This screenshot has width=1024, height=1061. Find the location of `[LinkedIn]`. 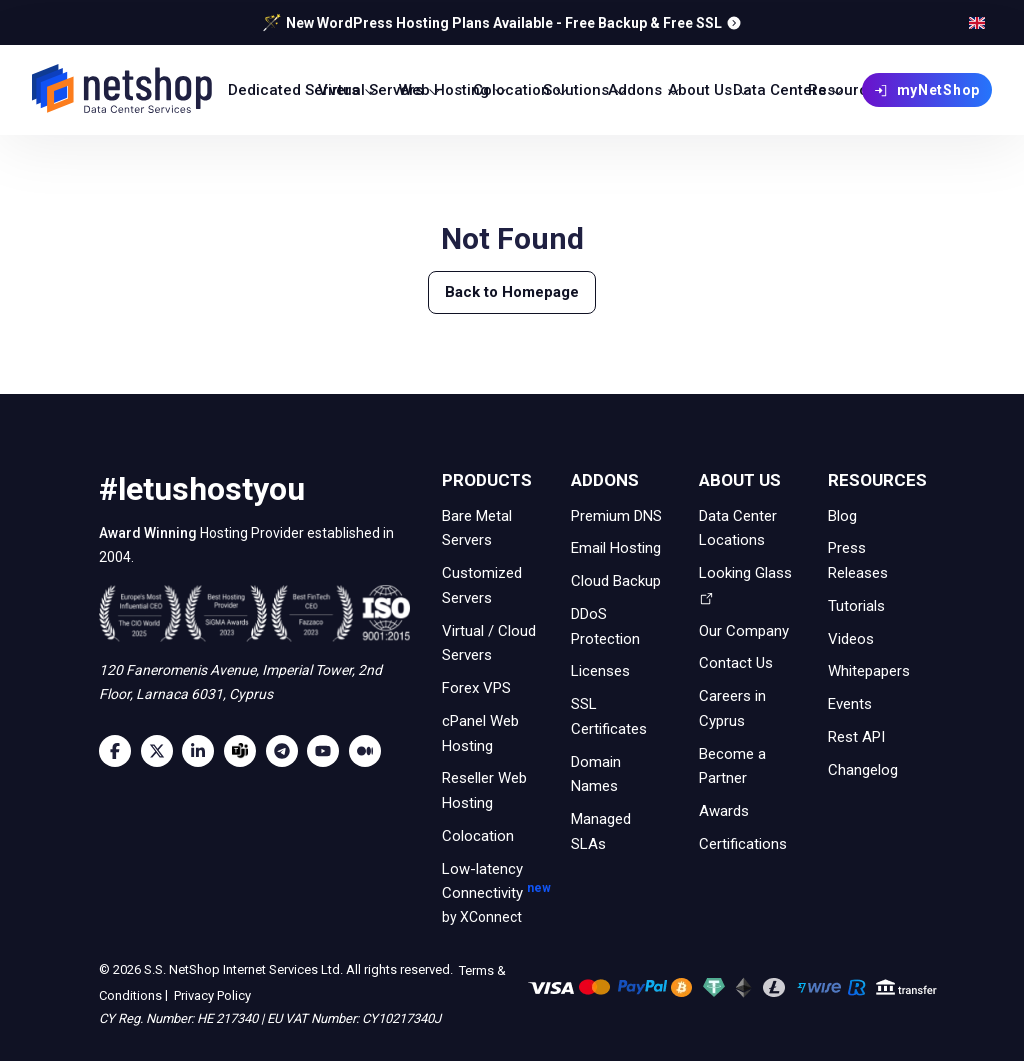

[LinkedIn] is located at coordinates (203, 751).